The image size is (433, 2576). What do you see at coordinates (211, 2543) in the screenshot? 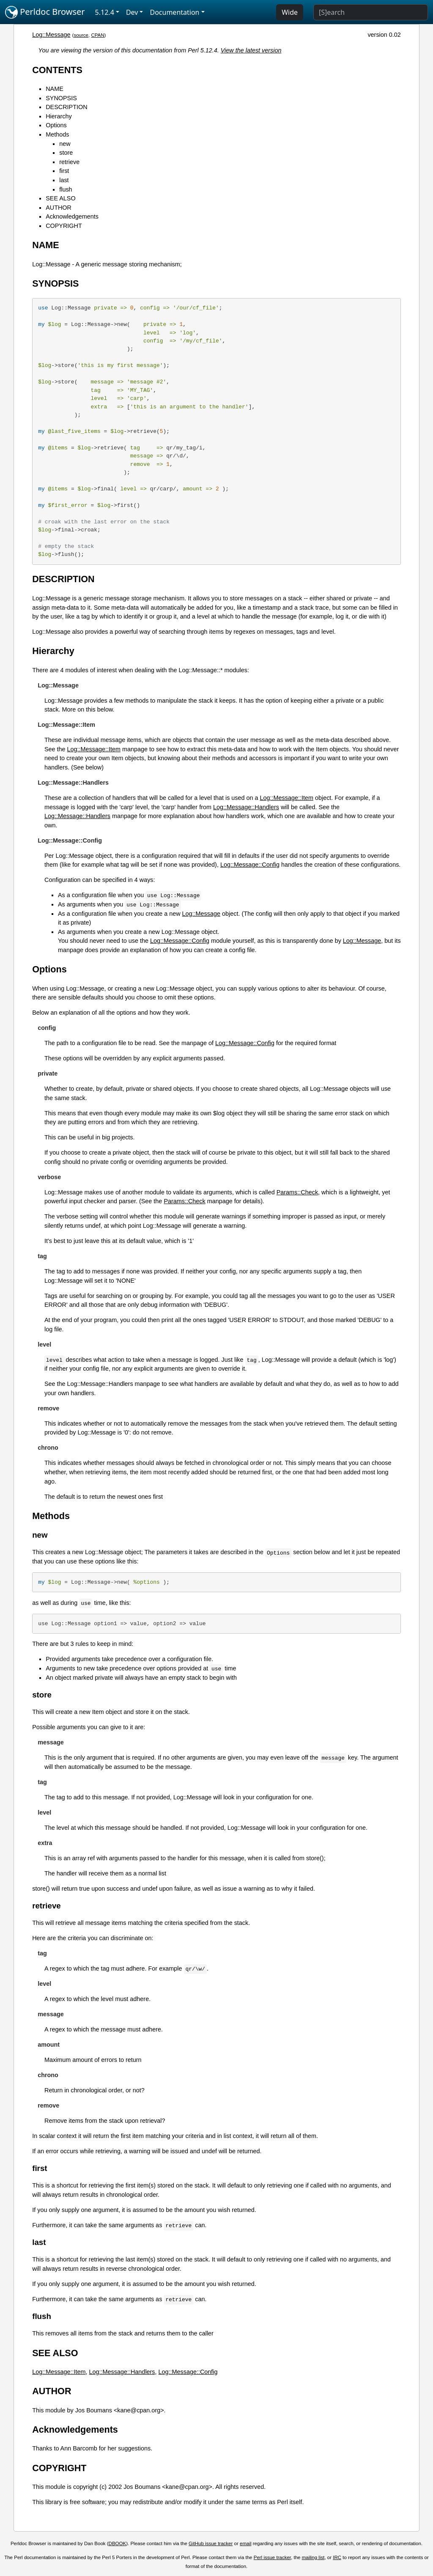
I see `GitHub issue tracker` at bounding box center [211, 2543].